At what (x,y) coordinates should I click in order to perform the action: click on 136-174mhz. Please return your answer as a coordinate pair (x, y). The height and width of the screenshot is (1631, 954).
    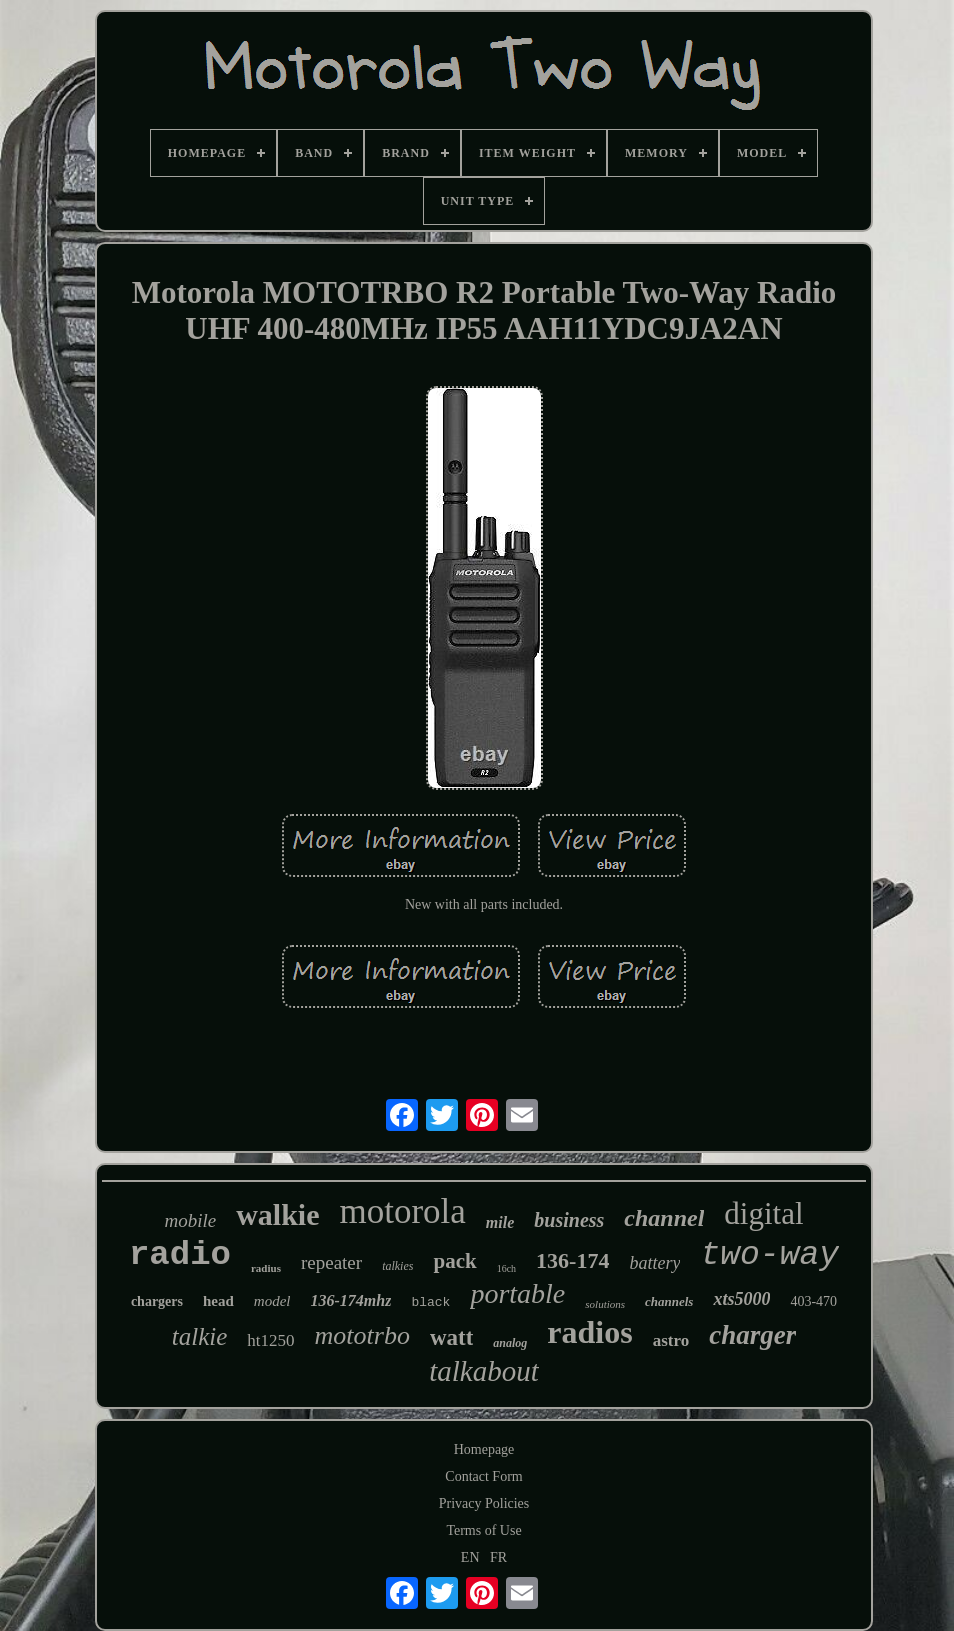
    Looking at the image, I should click on (350, 1300).